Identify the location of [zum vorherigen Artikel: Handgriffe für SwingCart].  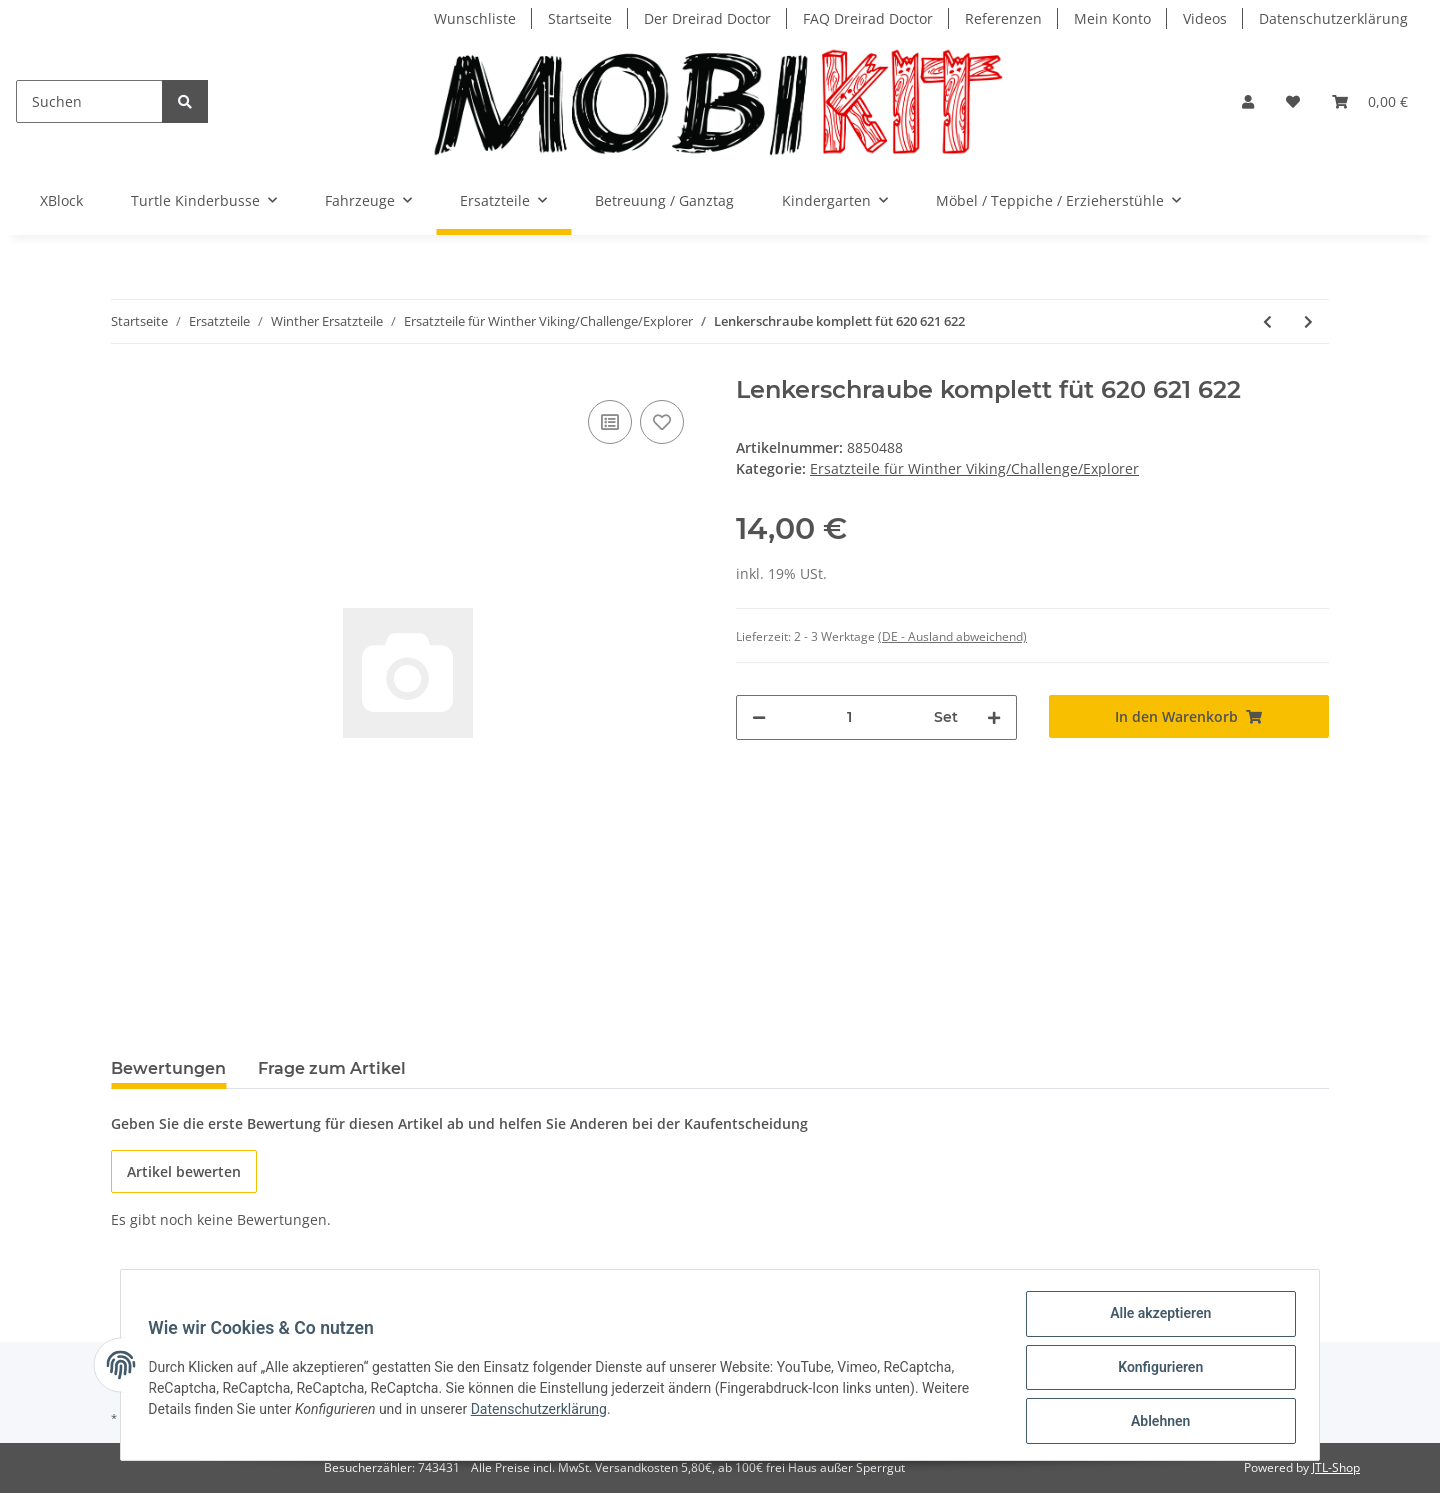
(1267, 321).